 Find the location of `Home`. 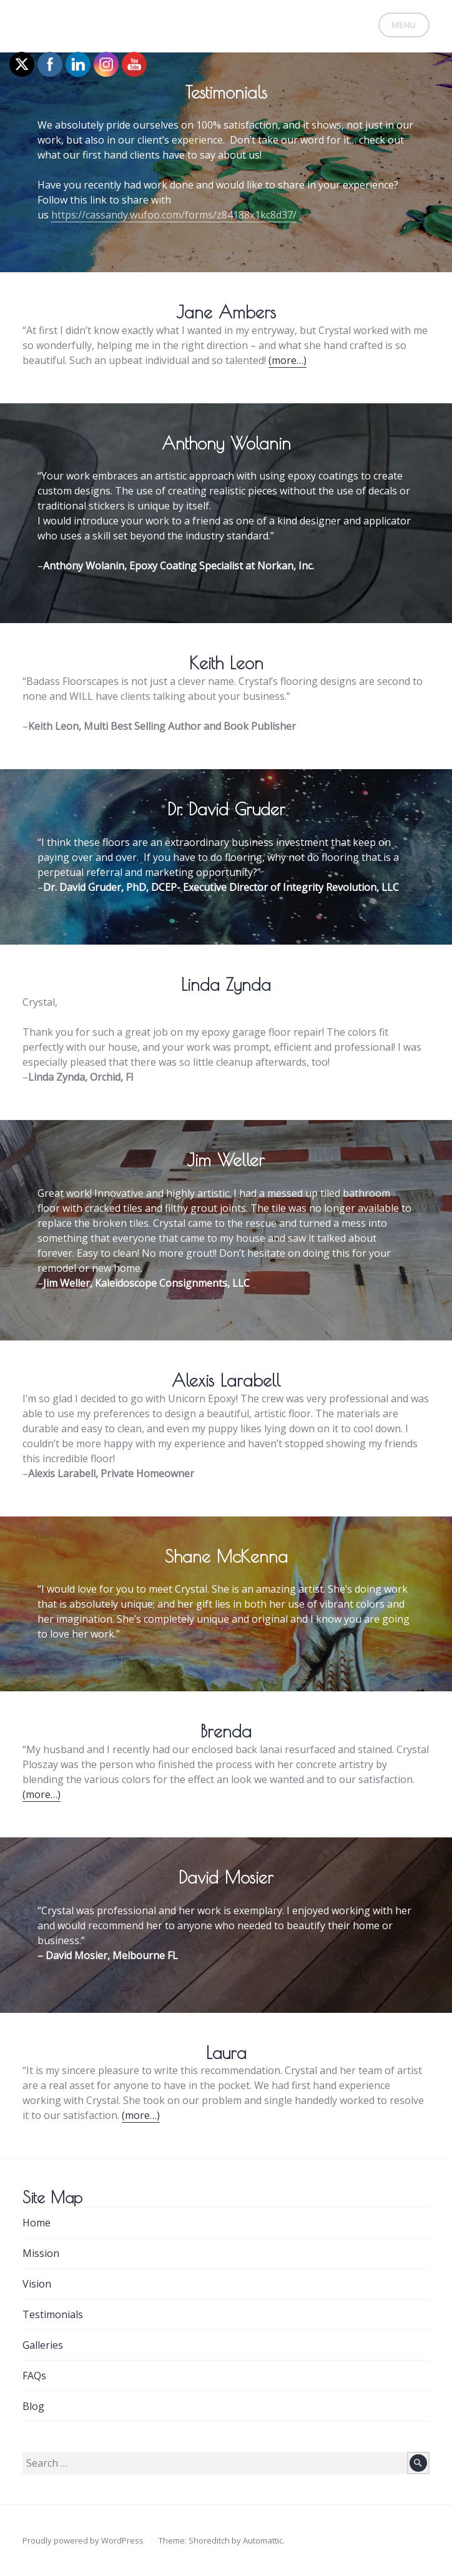

Home is located at coordinates (36, 2222).